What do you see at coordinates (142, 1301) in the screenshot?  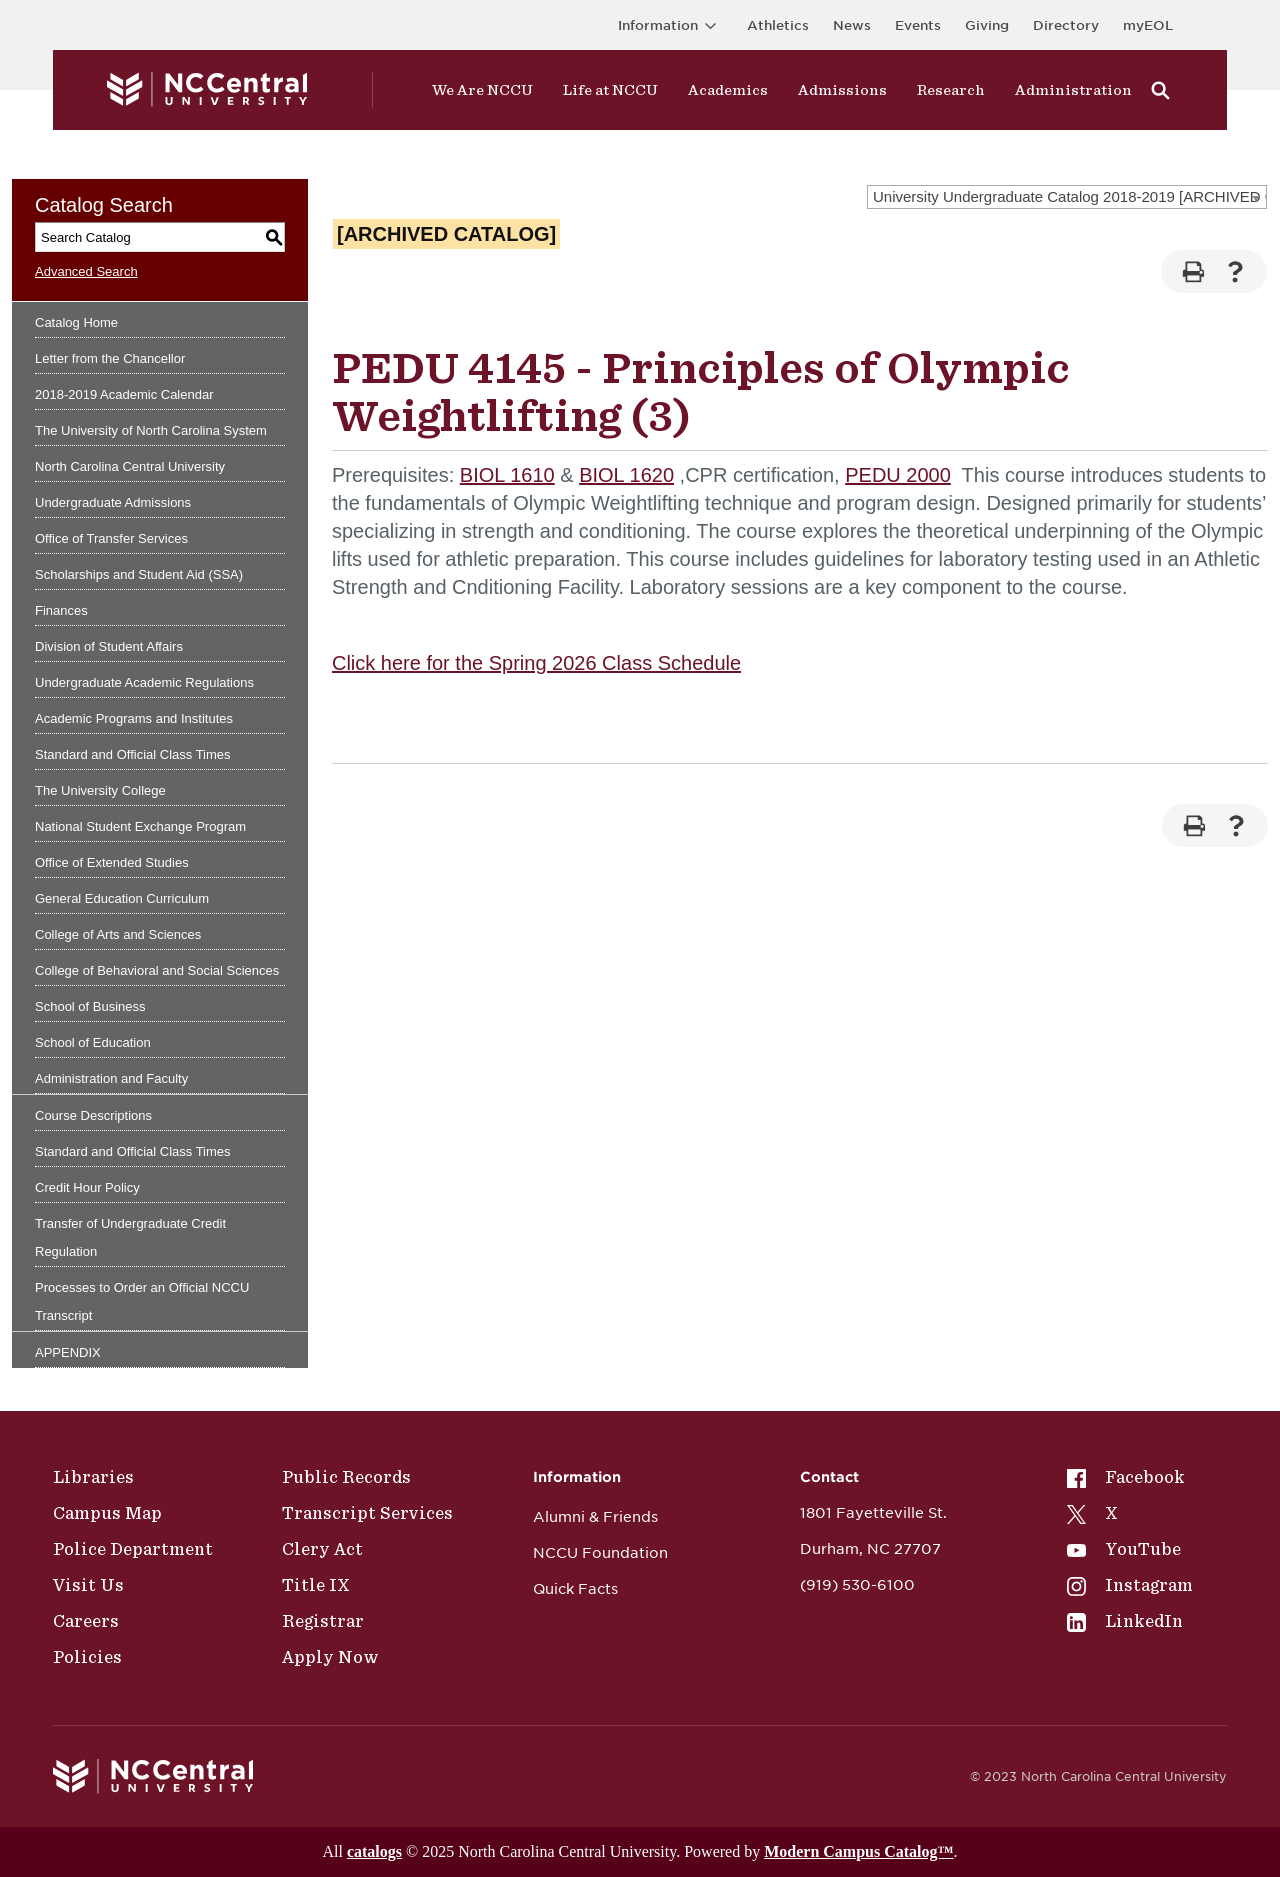 I see `Processes to Order an Official NCCU Transcript` at bounding box center [142, 1301].